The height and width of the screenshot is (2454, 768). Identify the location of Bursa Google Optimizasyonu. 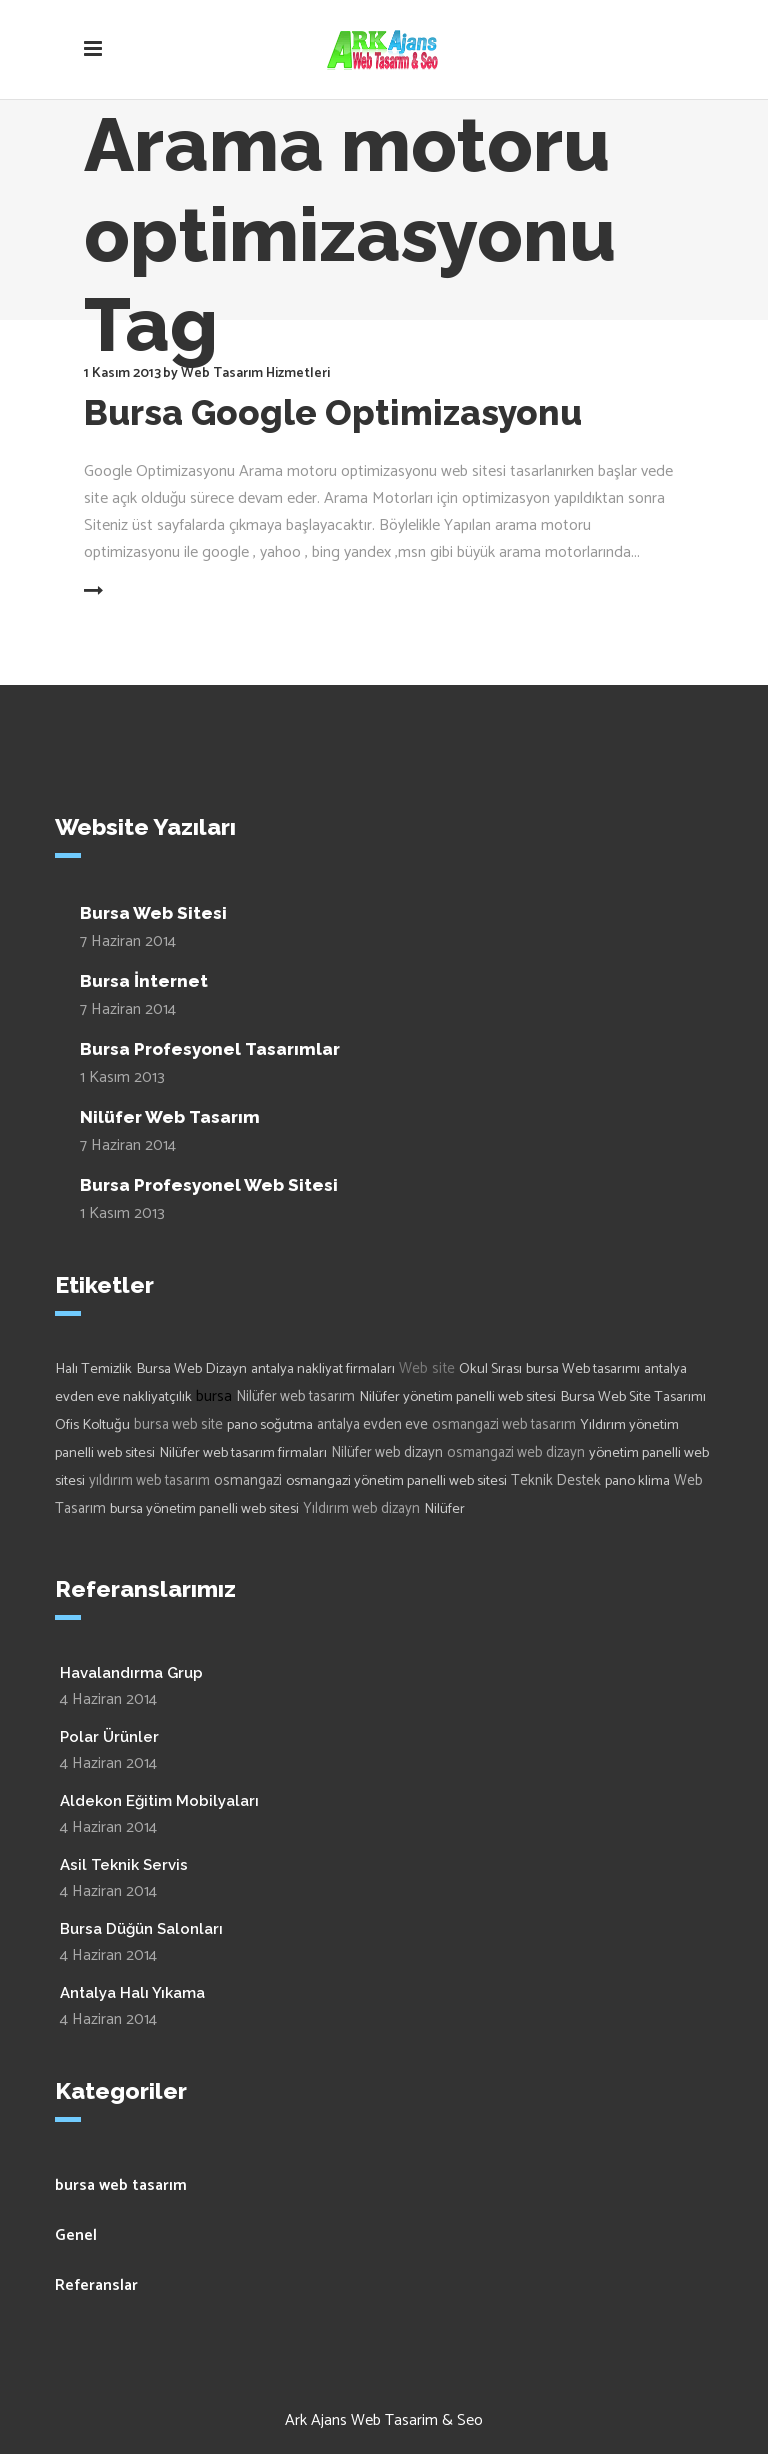
(333, 412).